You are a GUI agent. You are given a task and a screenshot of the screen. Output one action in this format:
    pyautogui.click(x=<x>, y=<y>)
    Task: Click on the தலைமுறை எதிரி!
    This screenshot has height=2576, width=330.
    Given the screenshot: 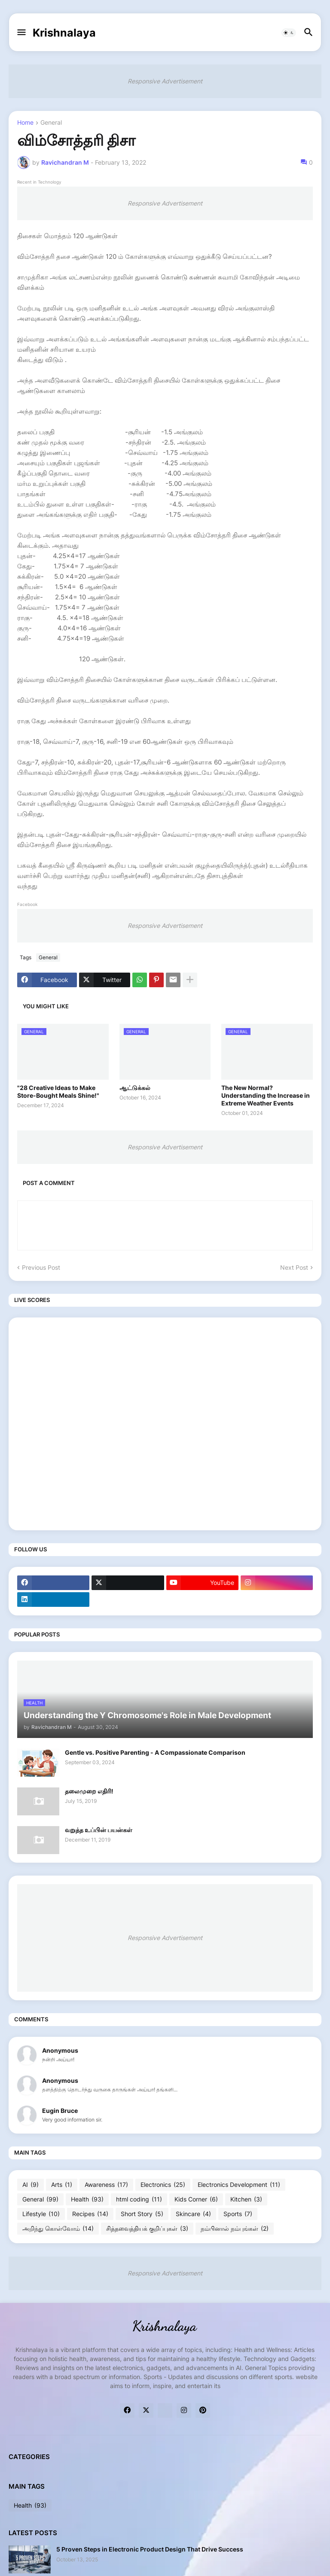 What is the action you would take?
    pyautogui.click(x=89, y=1791)
    